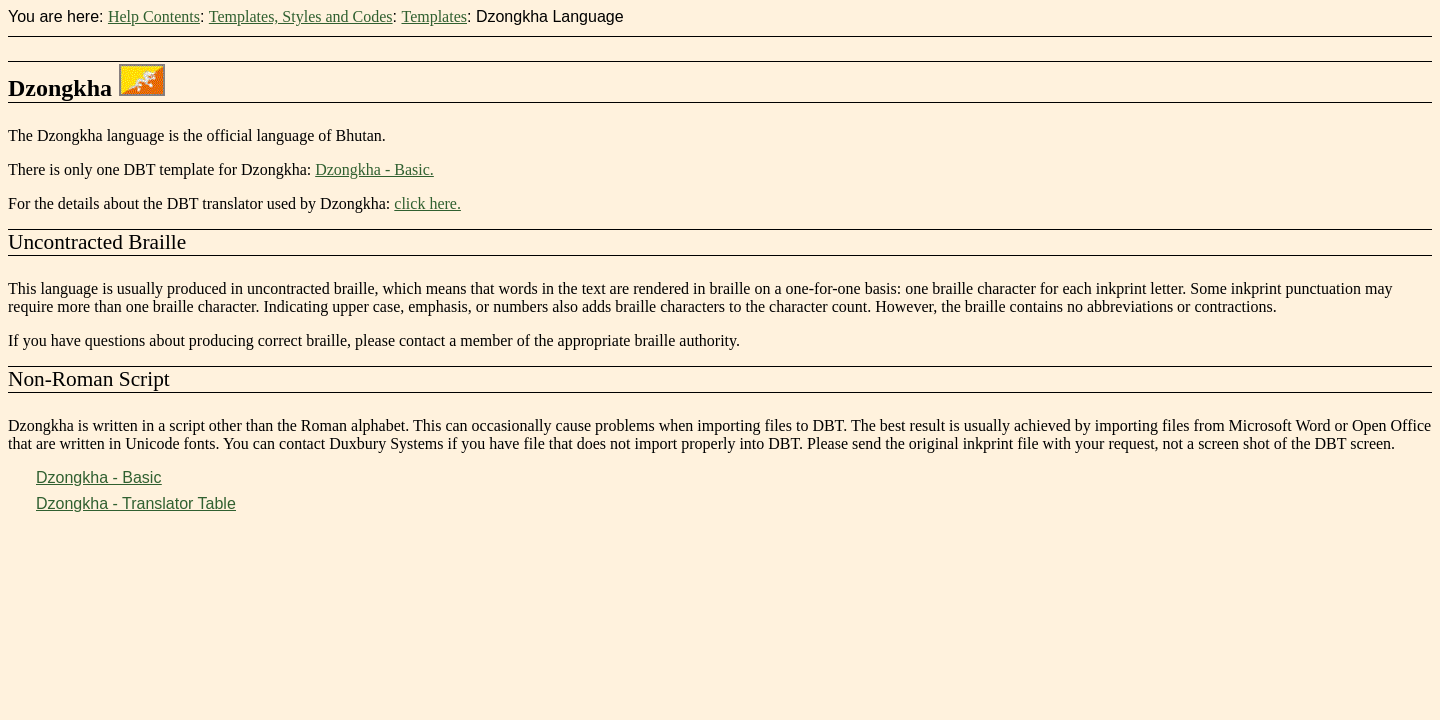 This screenshot has width=1440, height=720. Describe the element at coordinates (427, 203) in the screenshot. I see `click here.` at that location.